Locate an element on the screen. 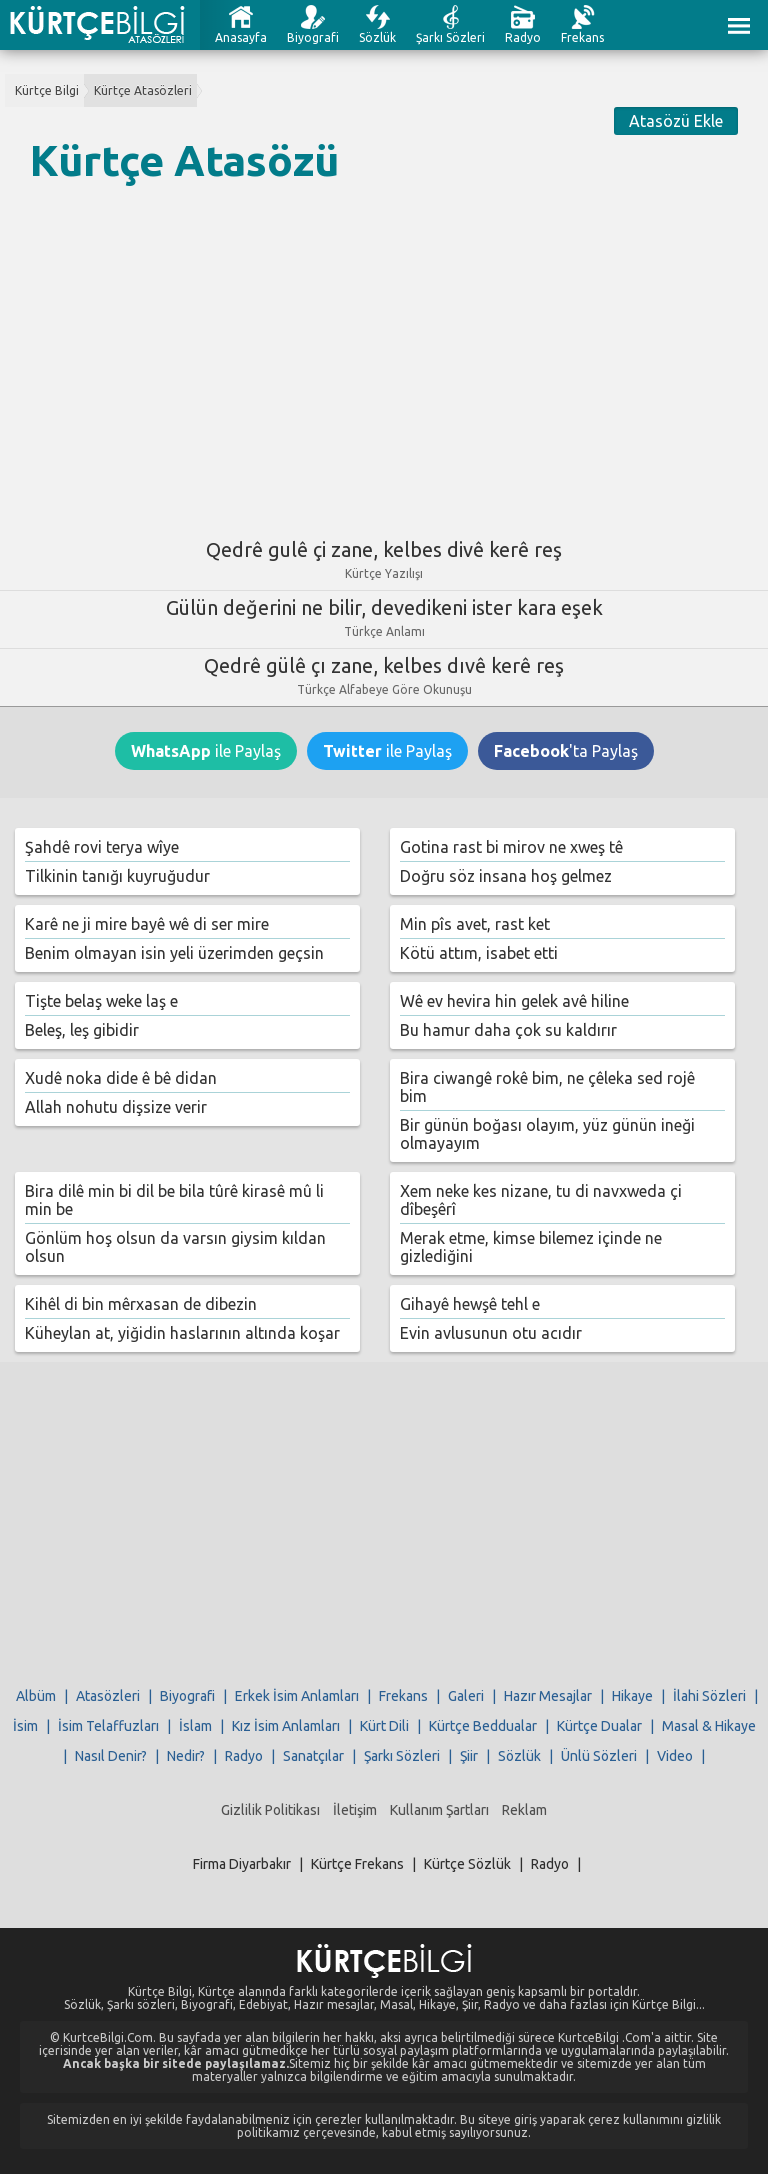  İslam is located at coordinates (195, 1726).